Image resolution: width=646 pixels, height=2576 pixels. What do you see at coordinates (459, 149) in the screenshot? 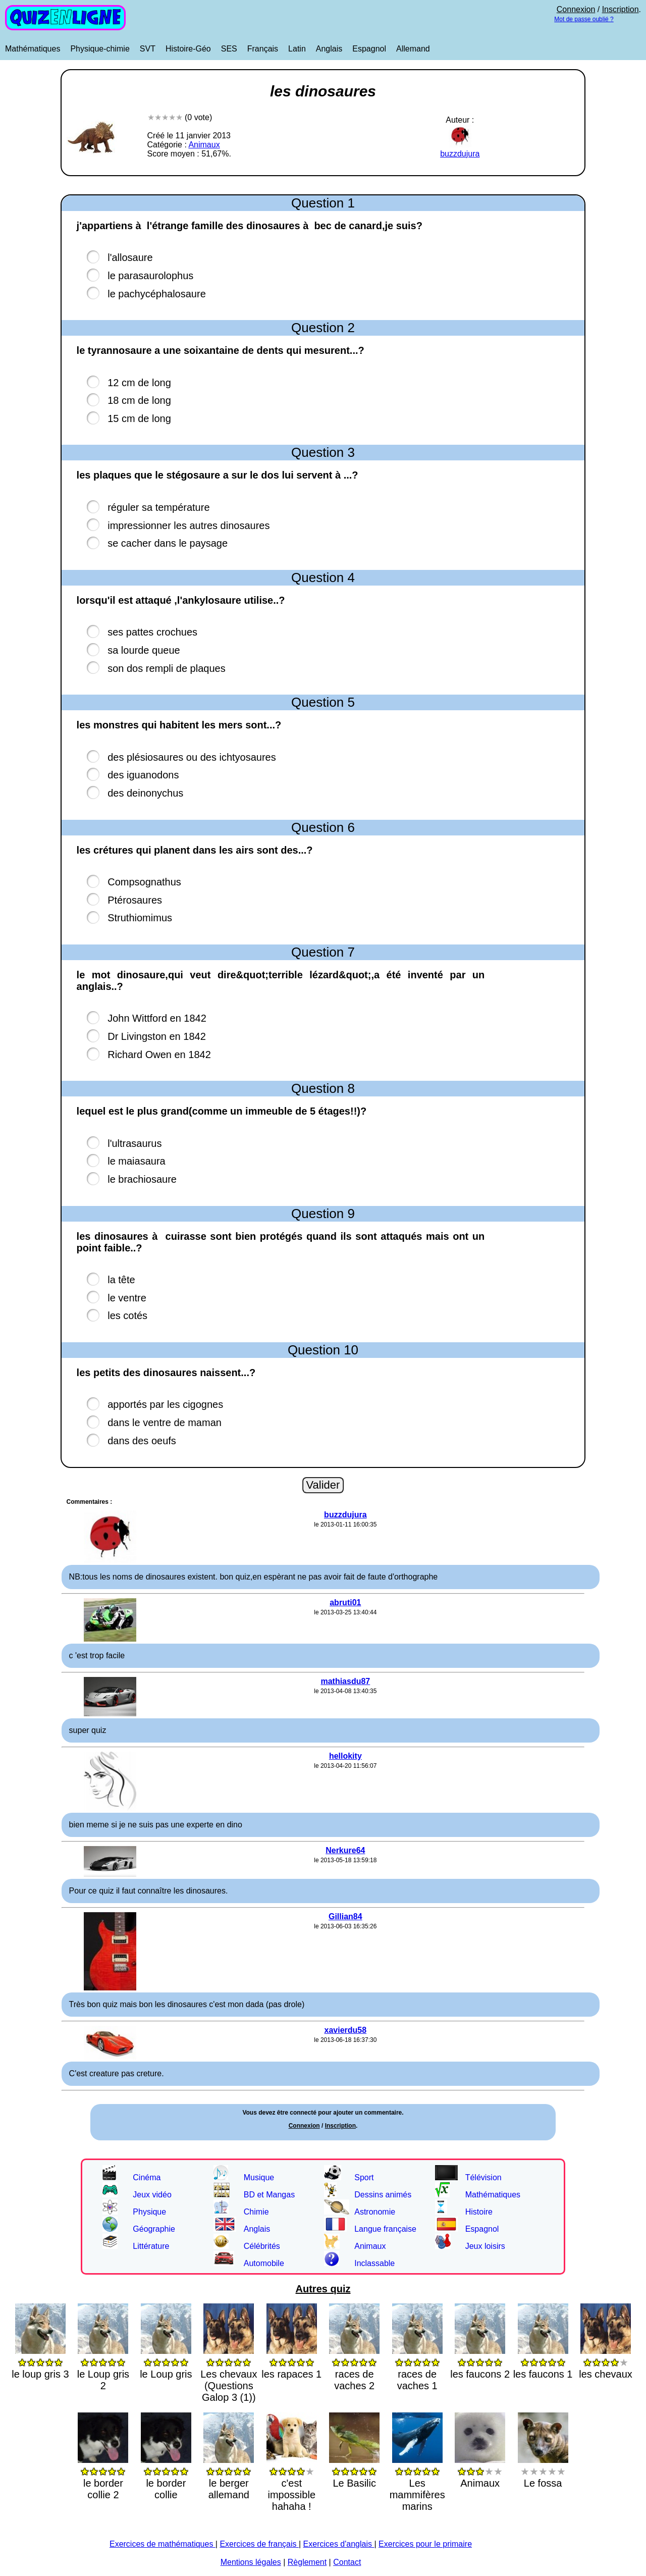
I see `buzzdujura` at bounding box center [459, 149].